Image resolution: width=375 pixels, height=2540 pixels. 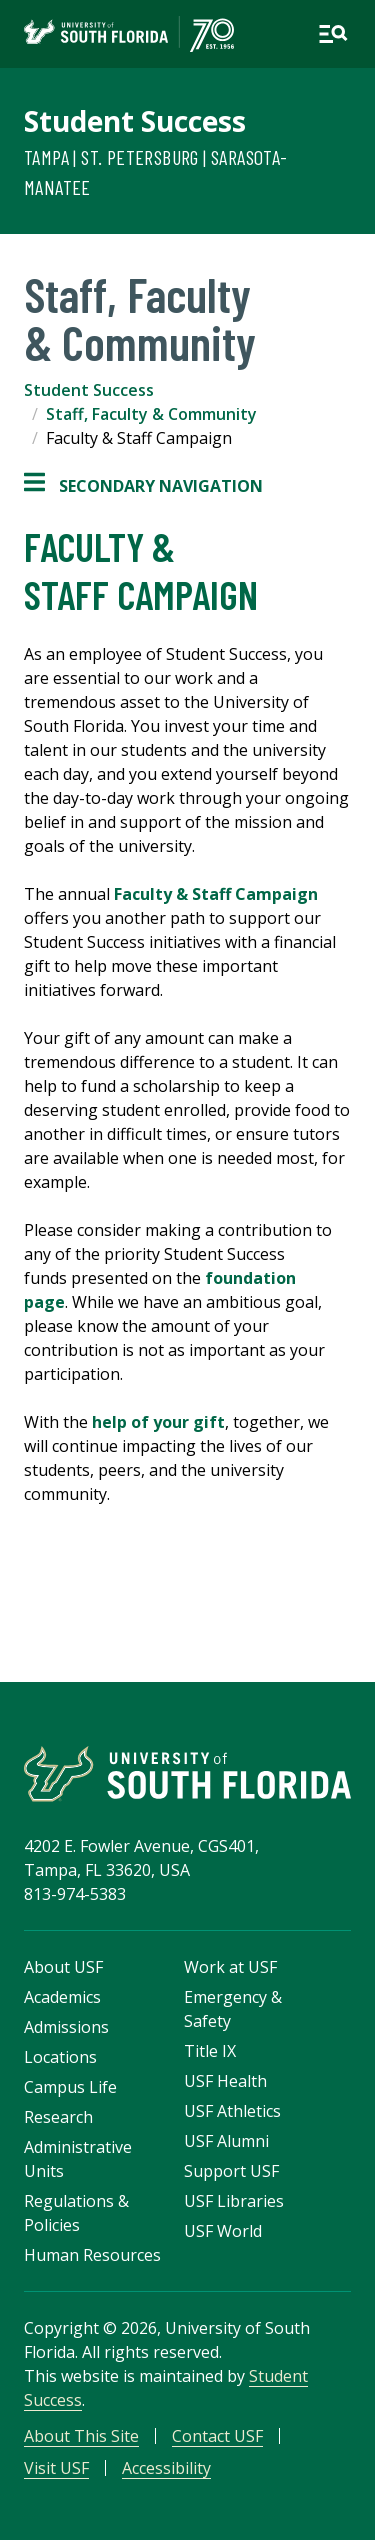 What do you see at coordinates (231, 2171) in the screenshot?
I see `Support USF` at bounding box center [231, 2171].